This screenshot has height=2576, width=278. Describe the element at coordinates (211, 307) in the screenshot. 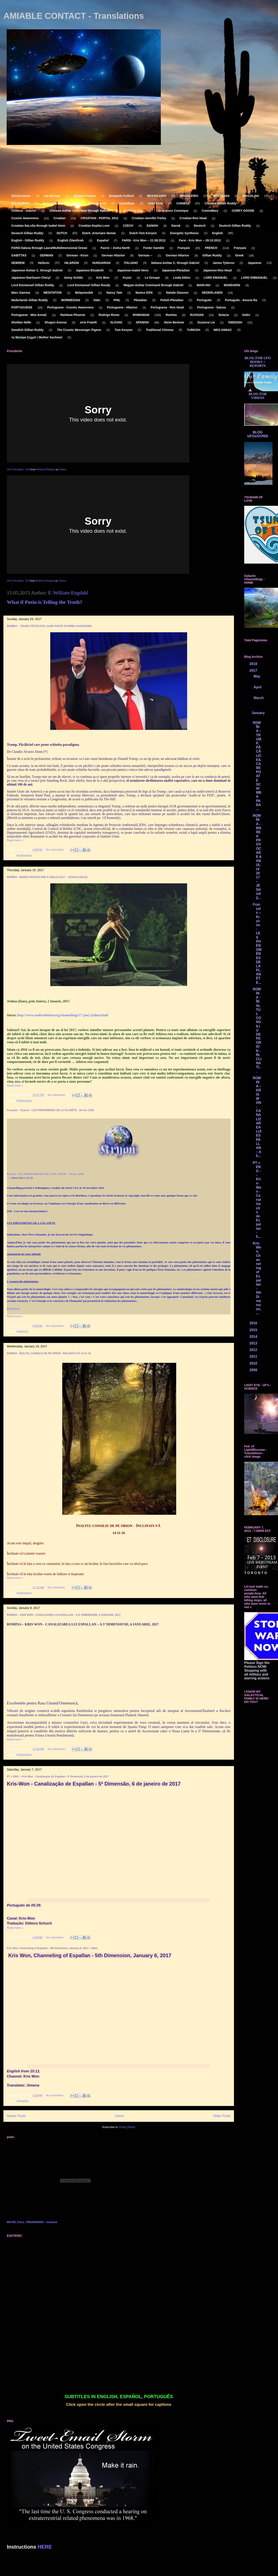

I see `Portuguese - Salusa` at that location.